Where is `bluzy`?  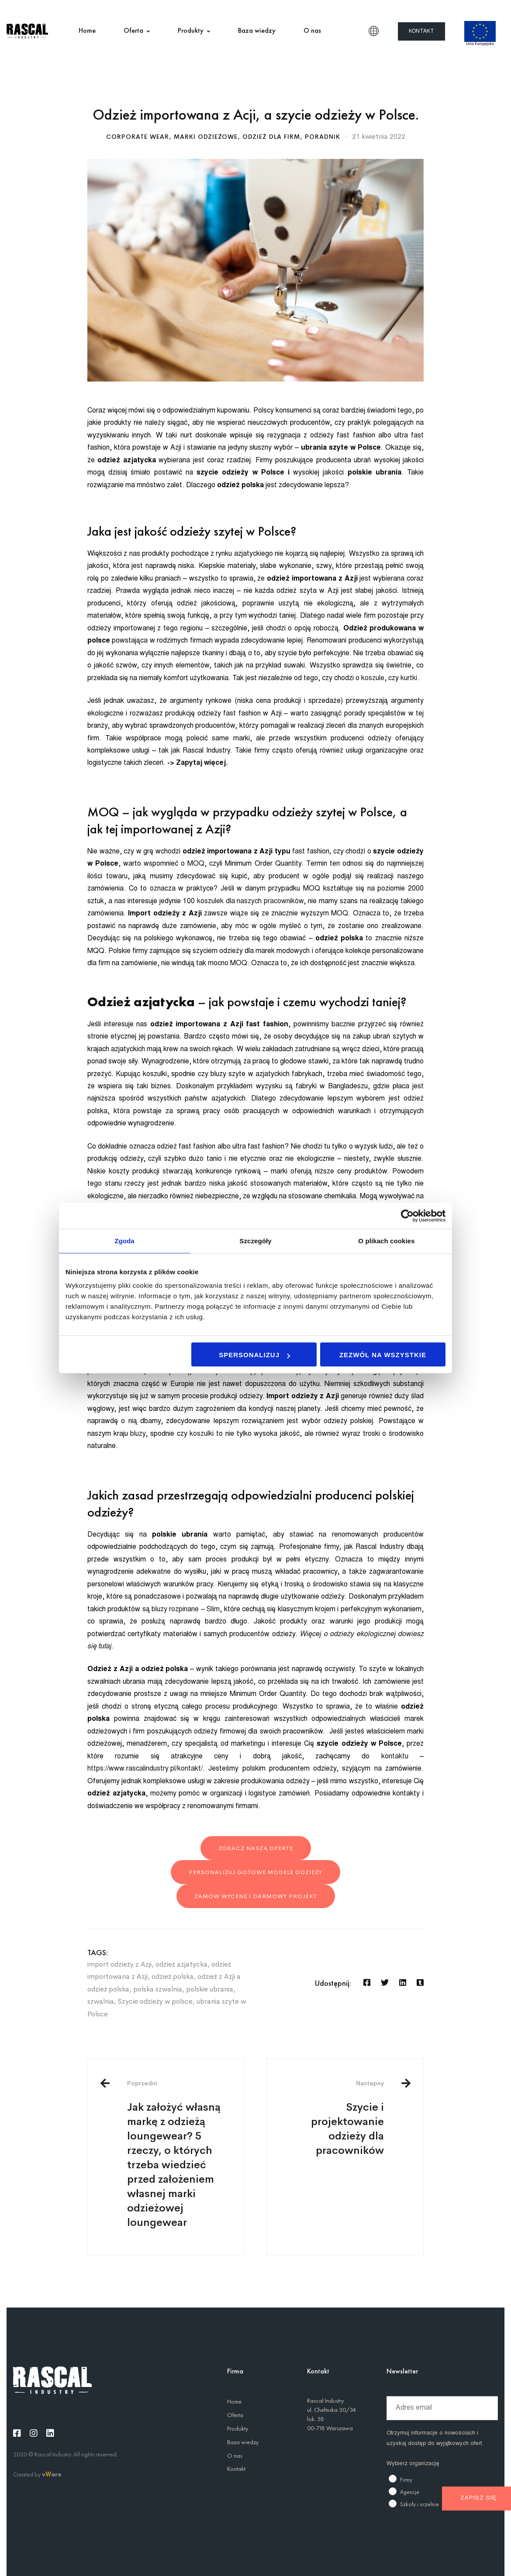
bluzy is located at coordinates (137, 1434).